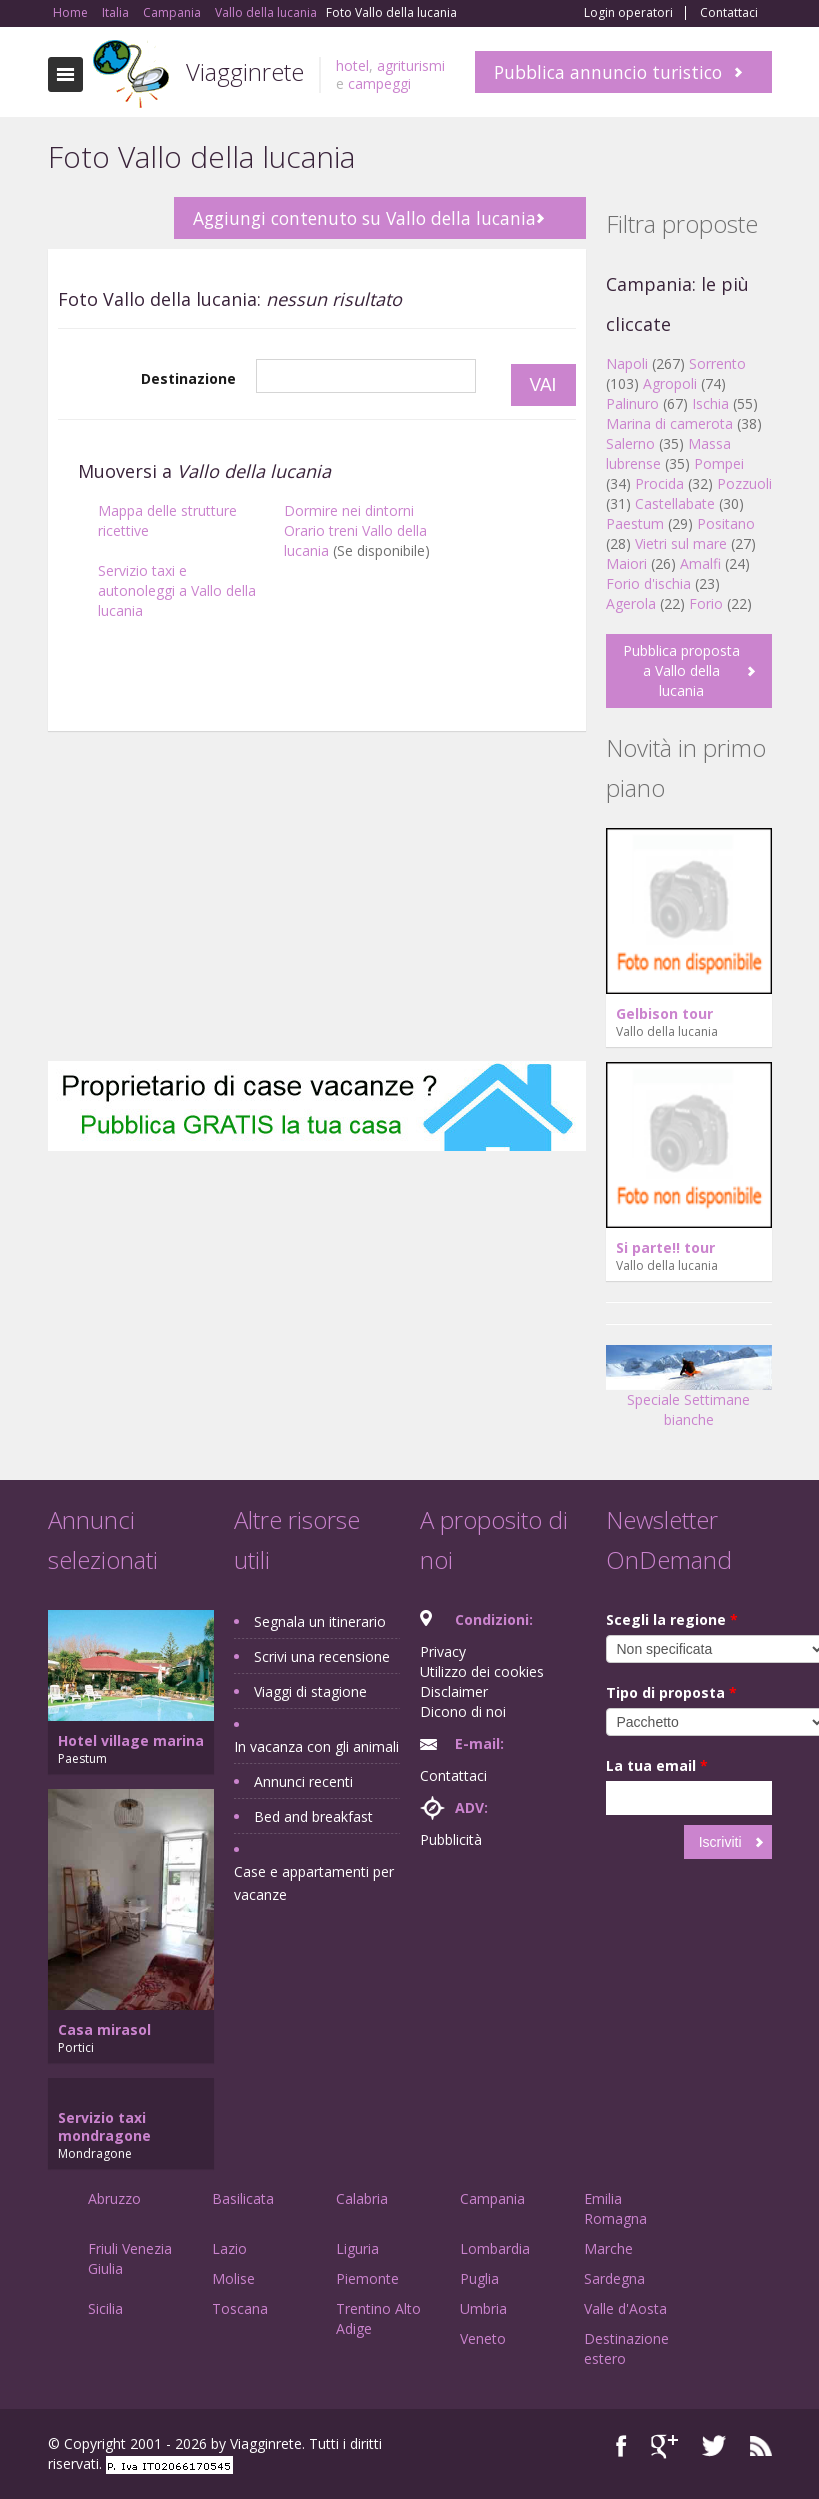  What do you see at coordinates (492, 2198) in the screenshot?
I see `Campania` at bounding box center [492, 2198].